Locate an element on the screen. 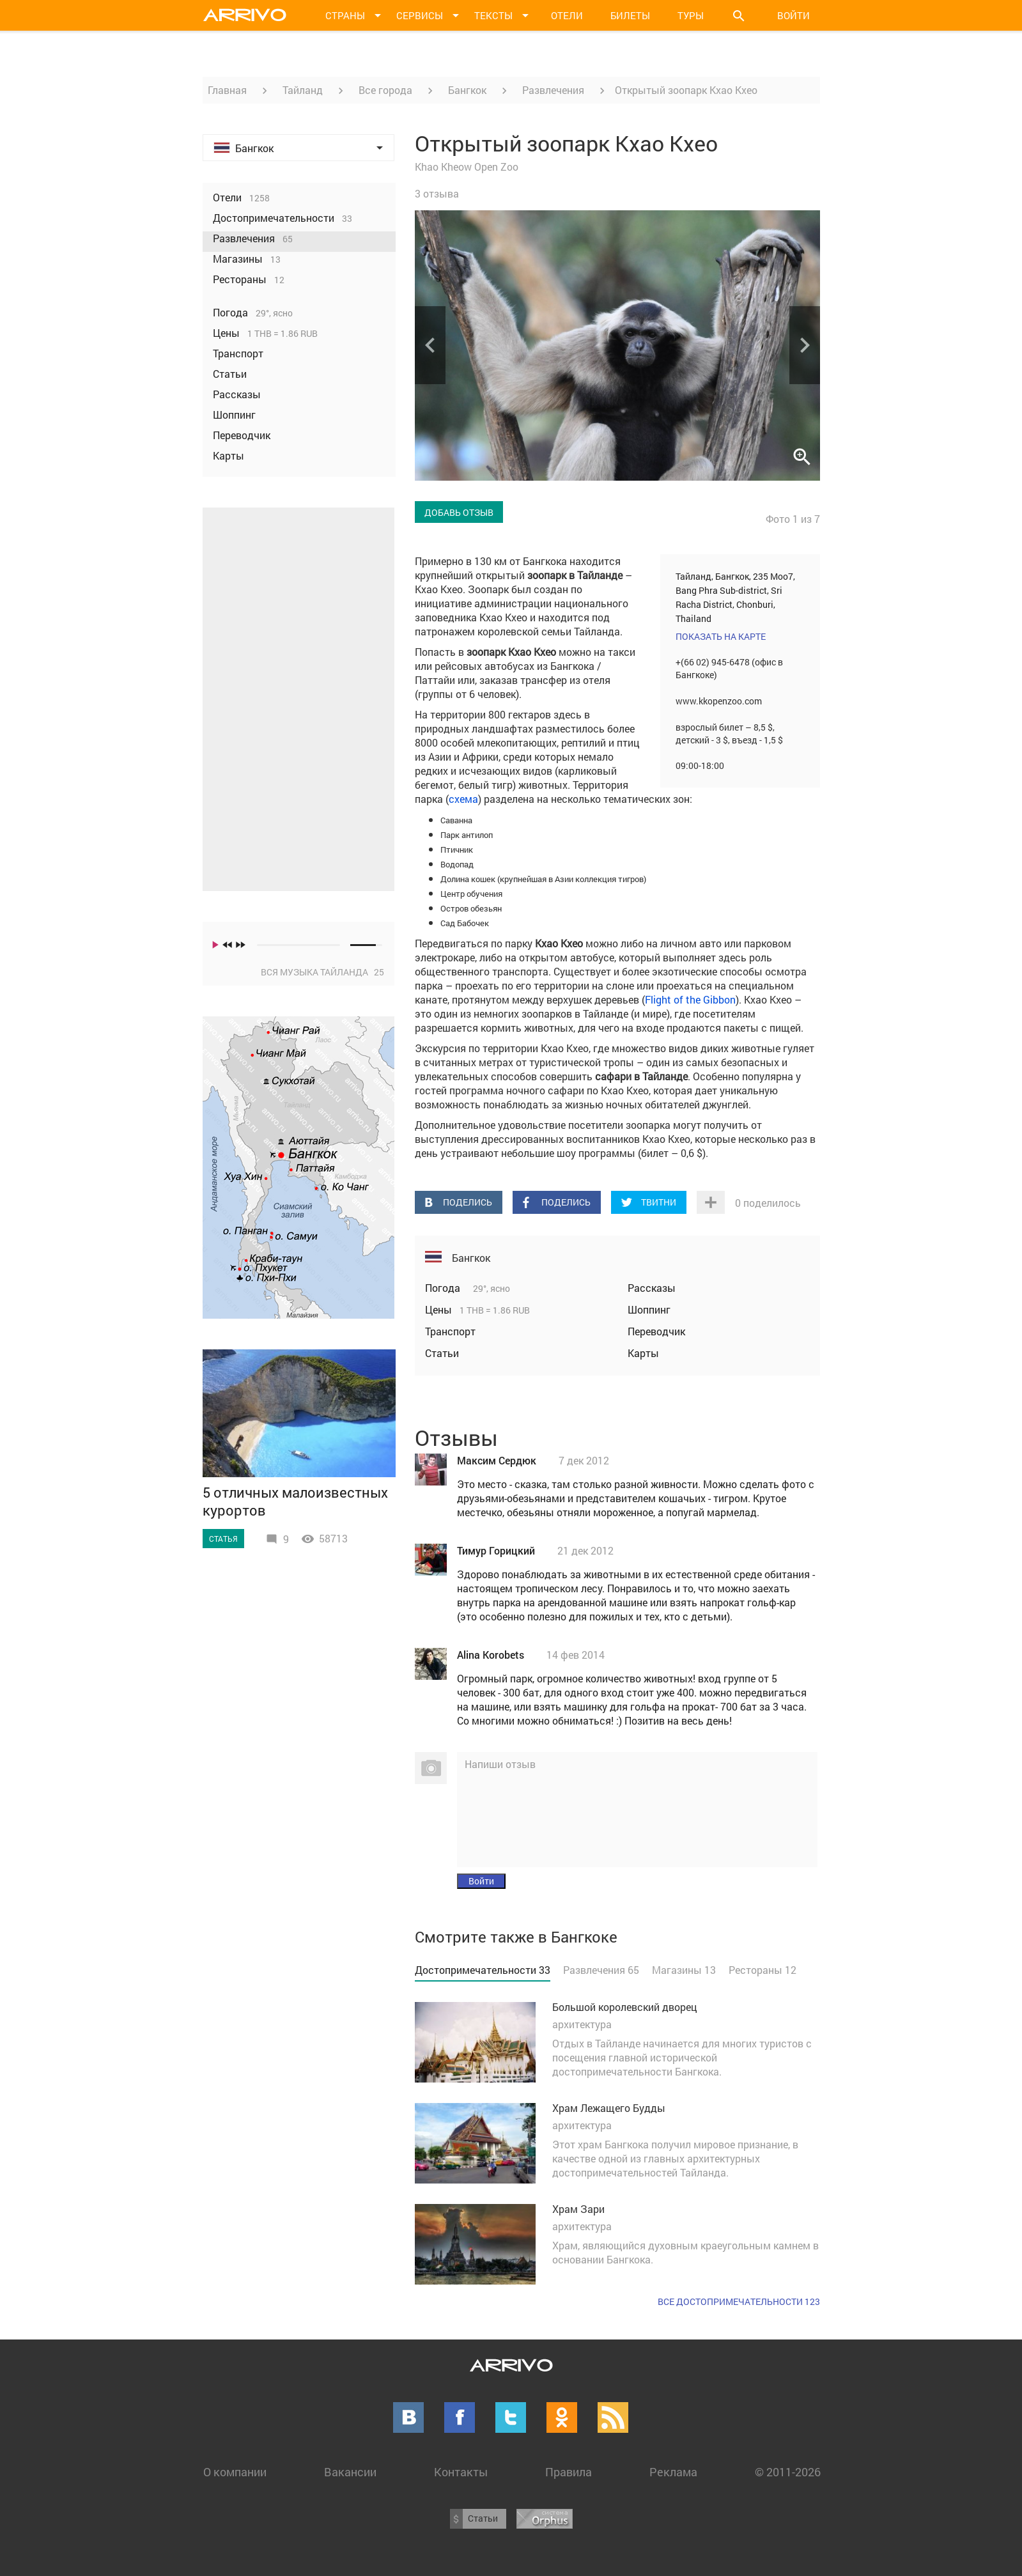  Тайланд is located at coordinates (303, 90).